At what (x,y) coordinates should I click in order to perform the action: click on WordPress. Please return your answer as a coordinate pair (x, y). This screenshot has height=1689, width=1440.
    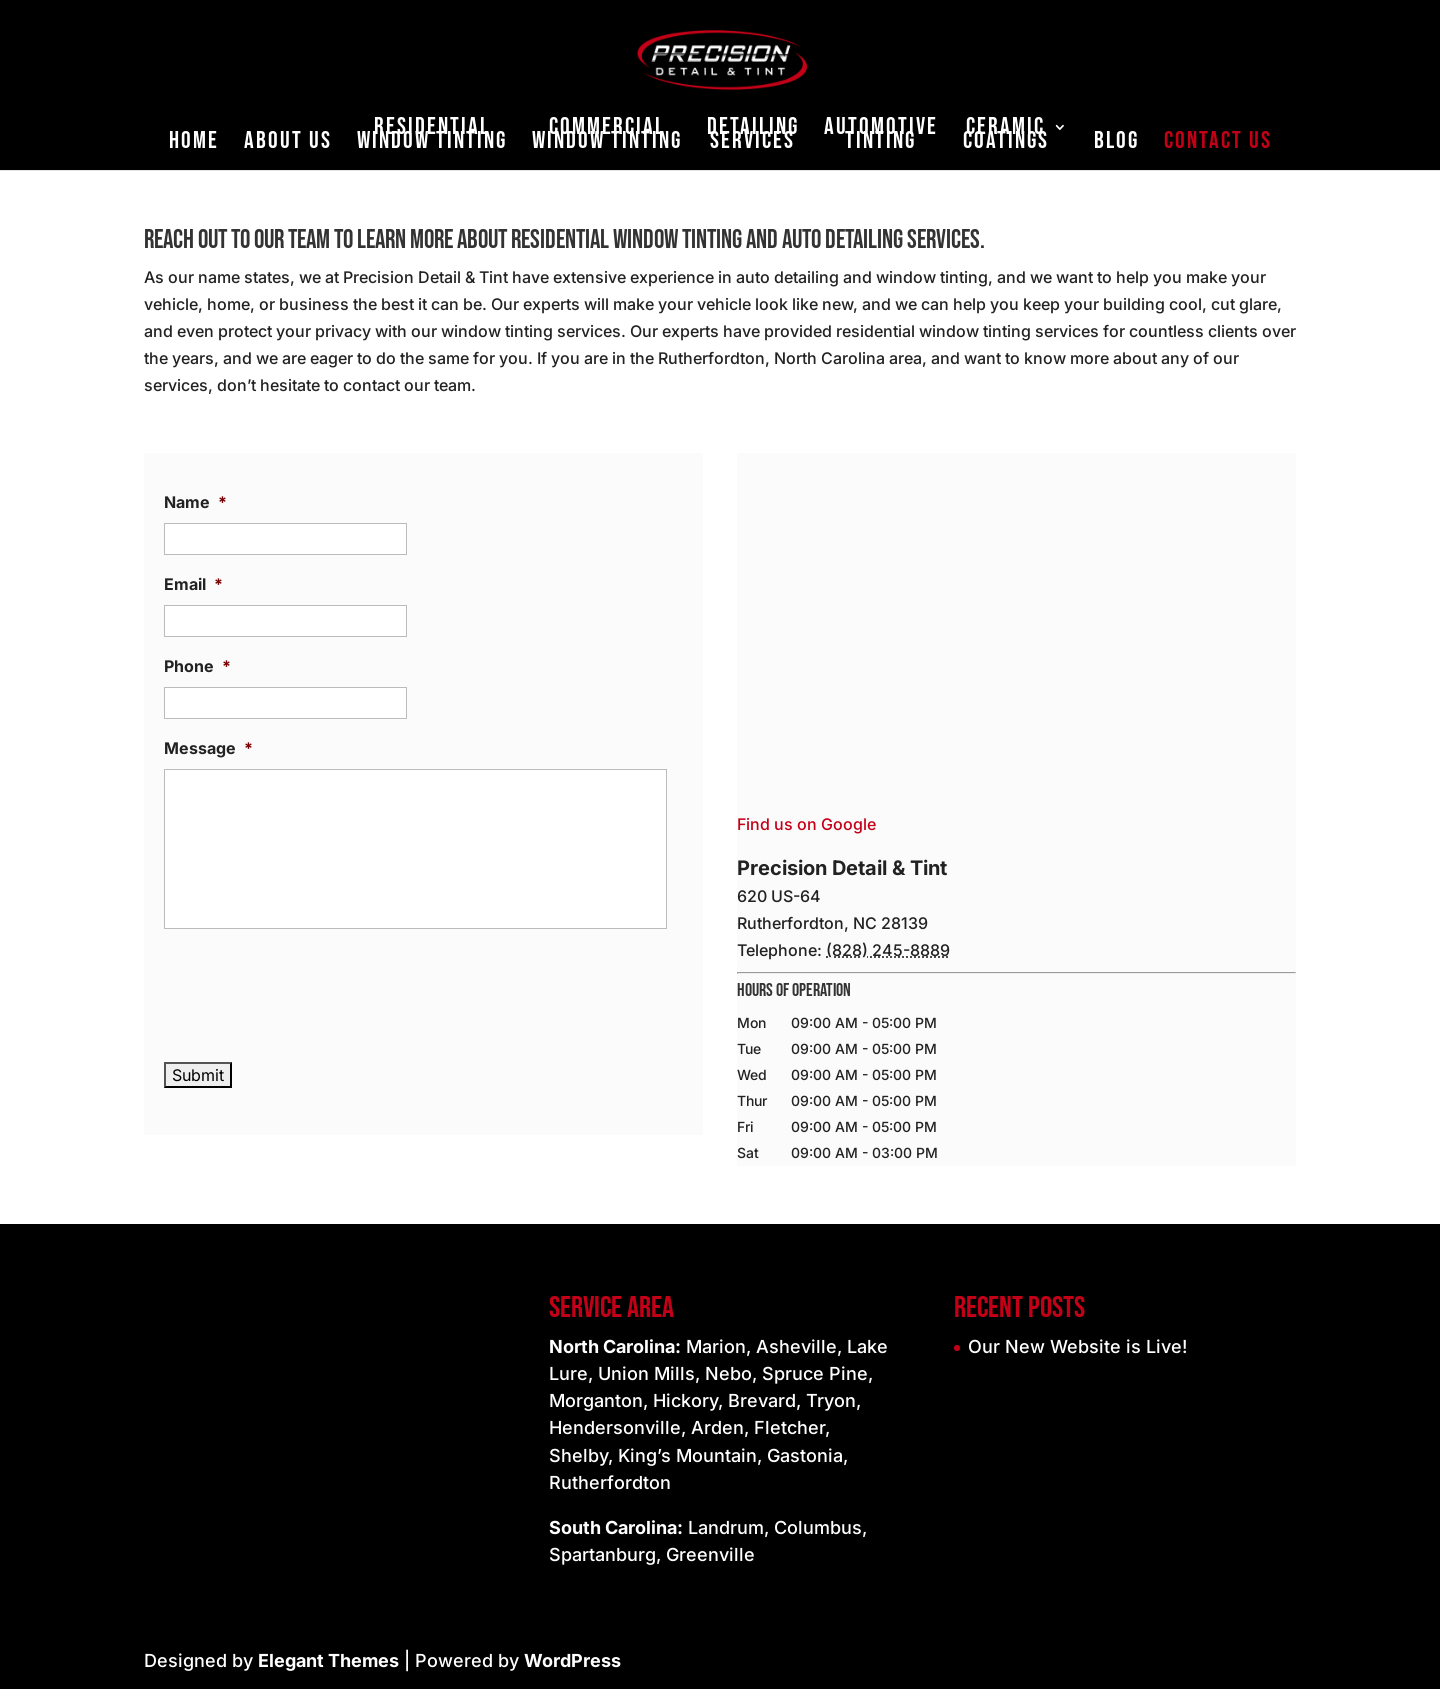
    Looking at the image, I should click on (572, 1660).